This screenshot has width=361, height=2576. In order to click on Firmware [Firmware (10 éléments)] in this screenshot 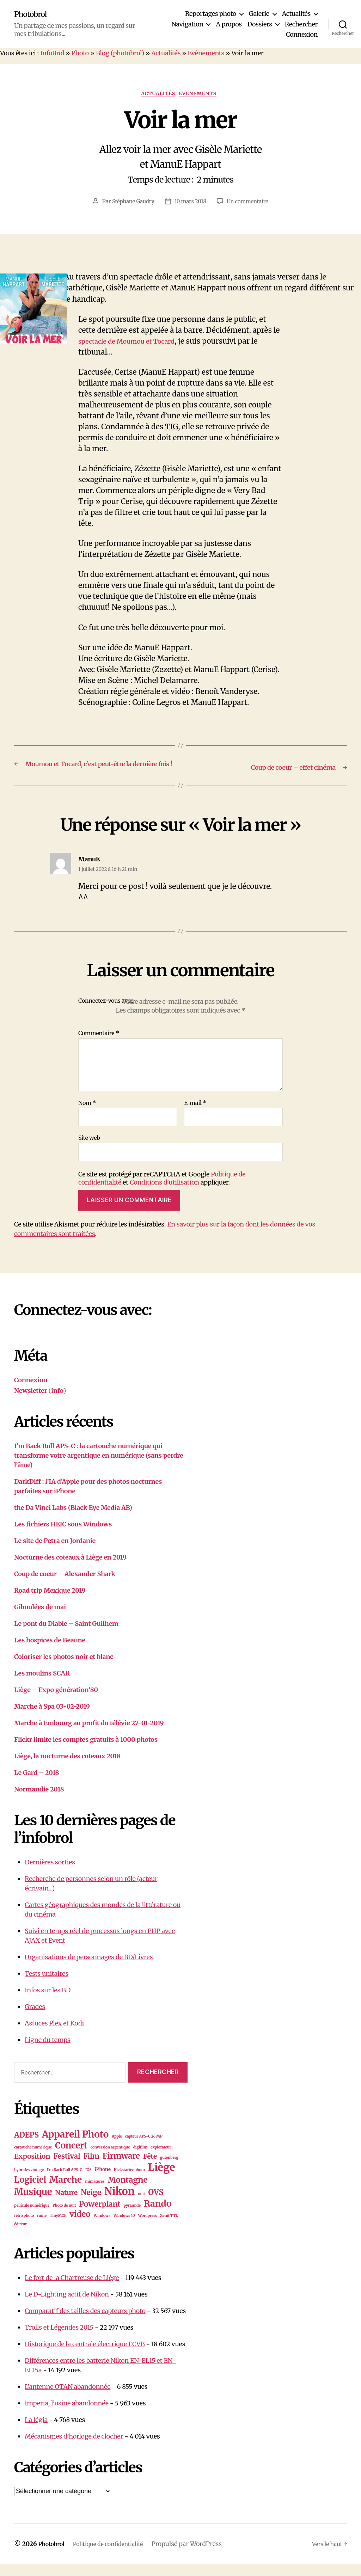, I will do `click(121, 2168)`.